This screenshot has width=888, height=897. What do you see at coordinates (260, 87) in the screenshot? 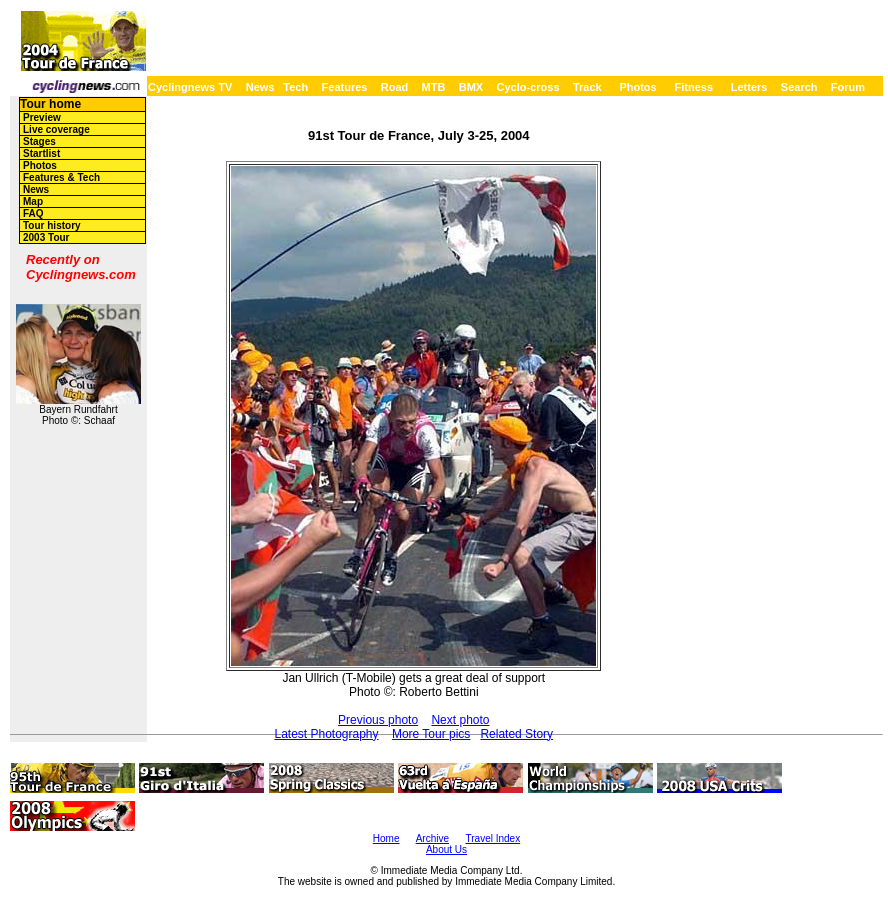
I see `News` at bounding box center [260, 87].